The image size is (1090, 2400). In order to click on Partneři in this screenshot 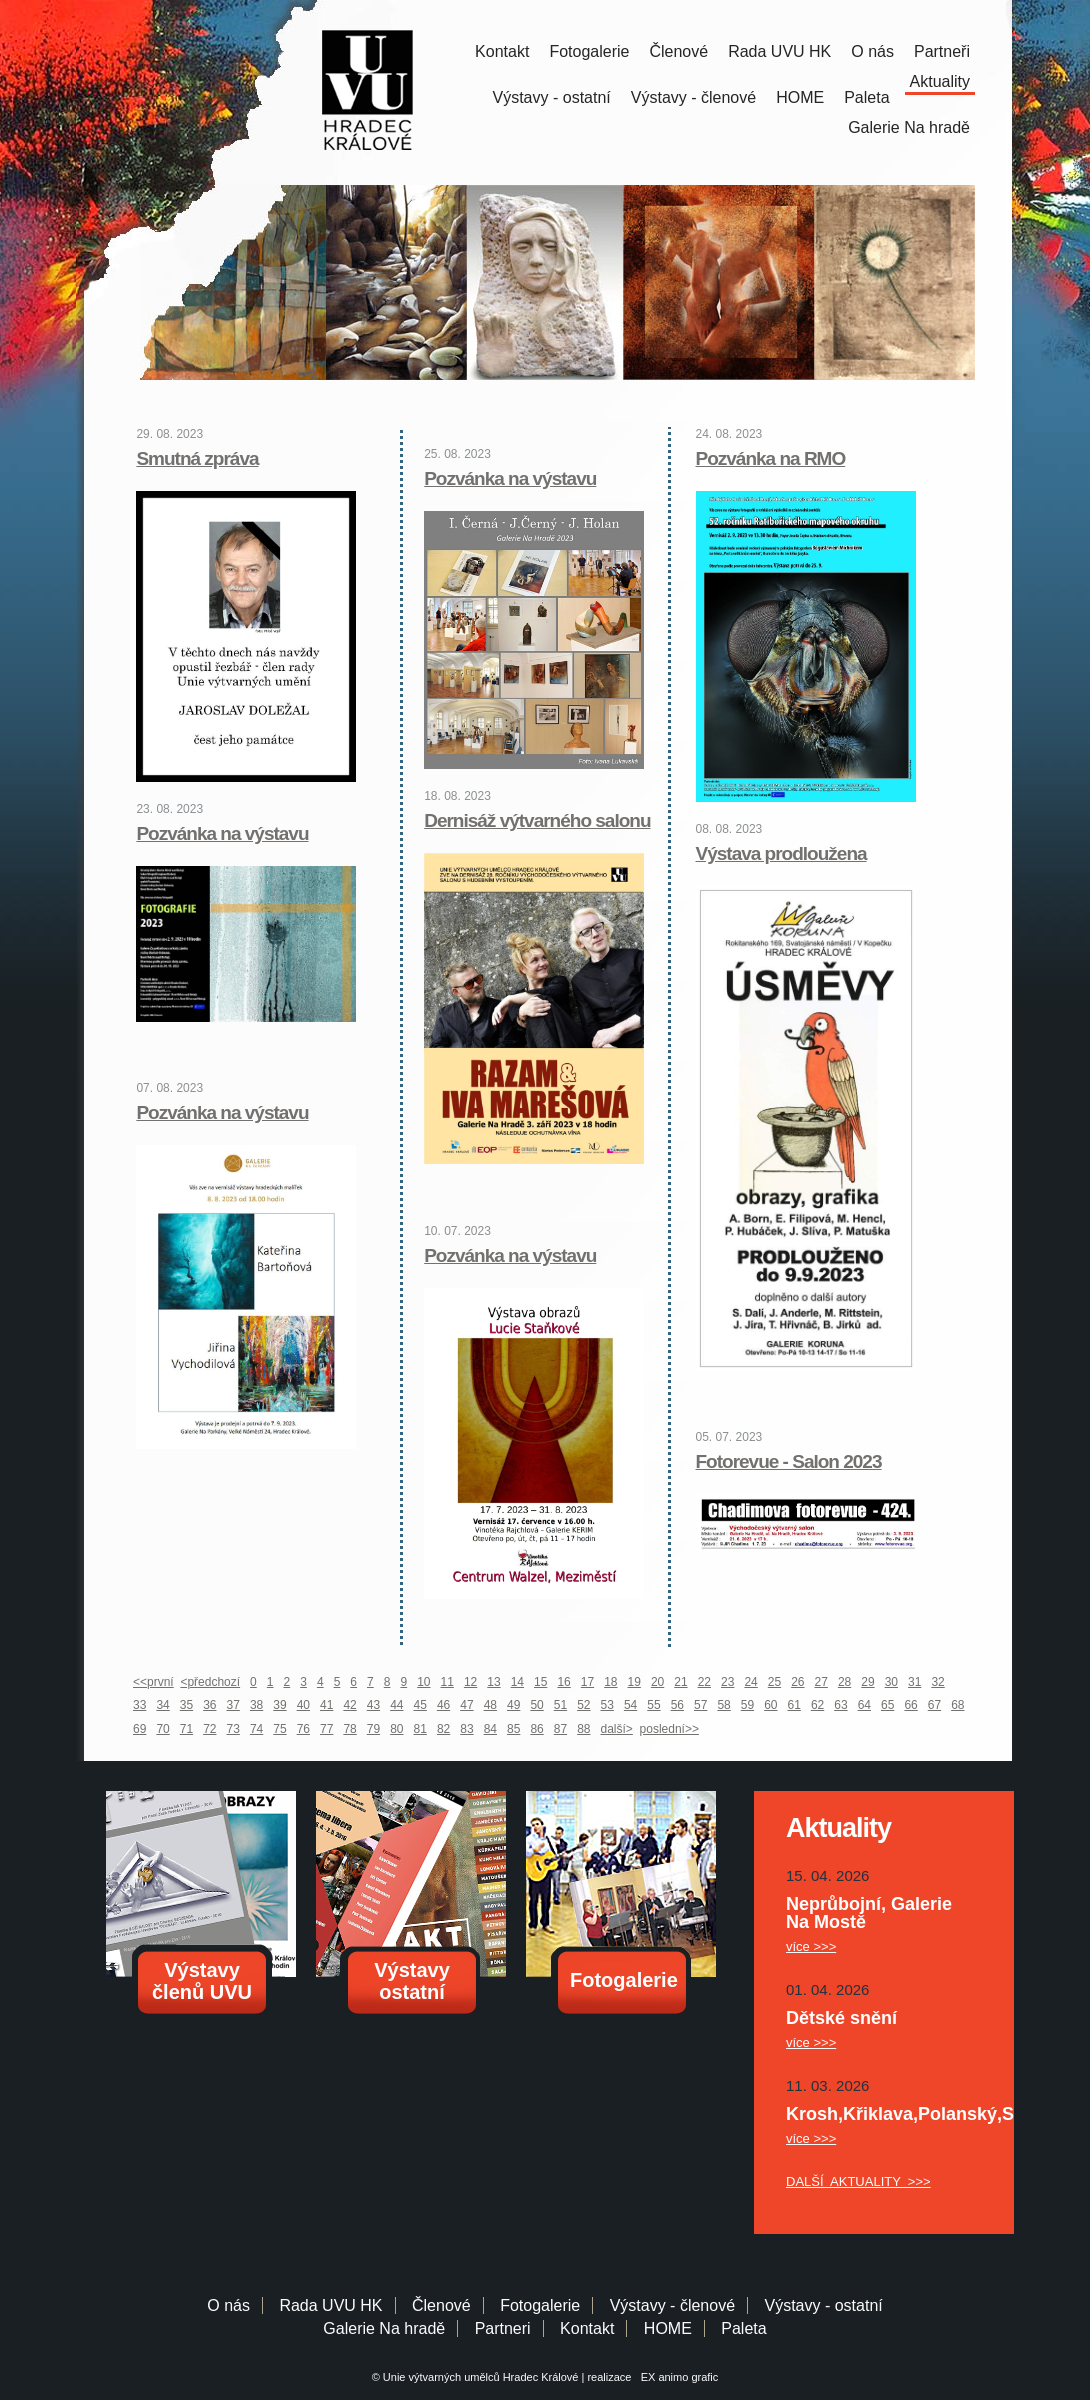, I will do `click(942, 51)`.